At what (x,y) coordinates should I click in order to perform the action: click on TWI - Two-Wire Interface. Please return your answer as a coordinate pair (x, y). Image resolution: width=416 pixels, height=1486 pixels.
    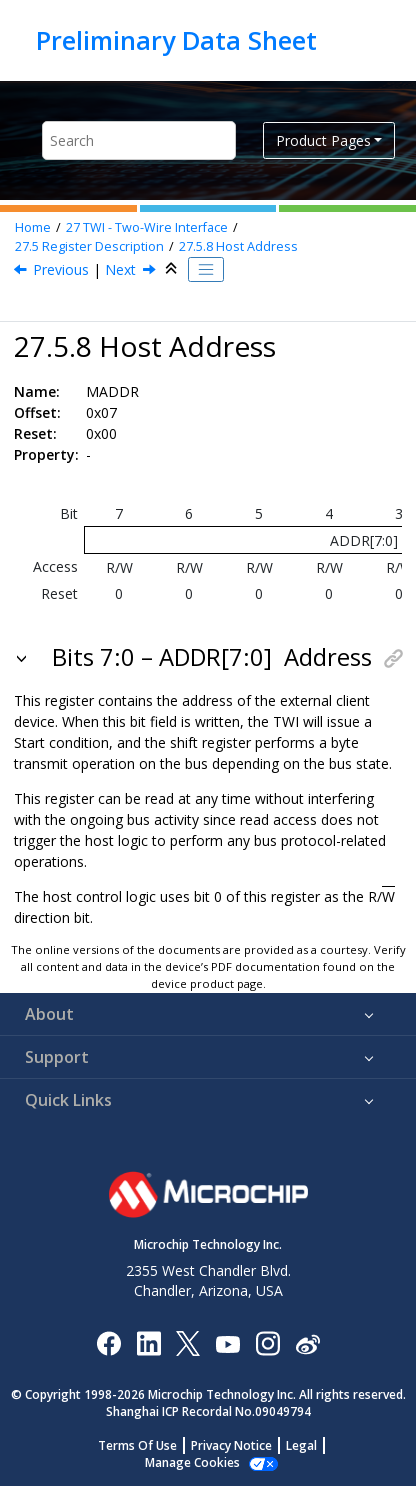
    Looking at the image, I should click on (147, 227).